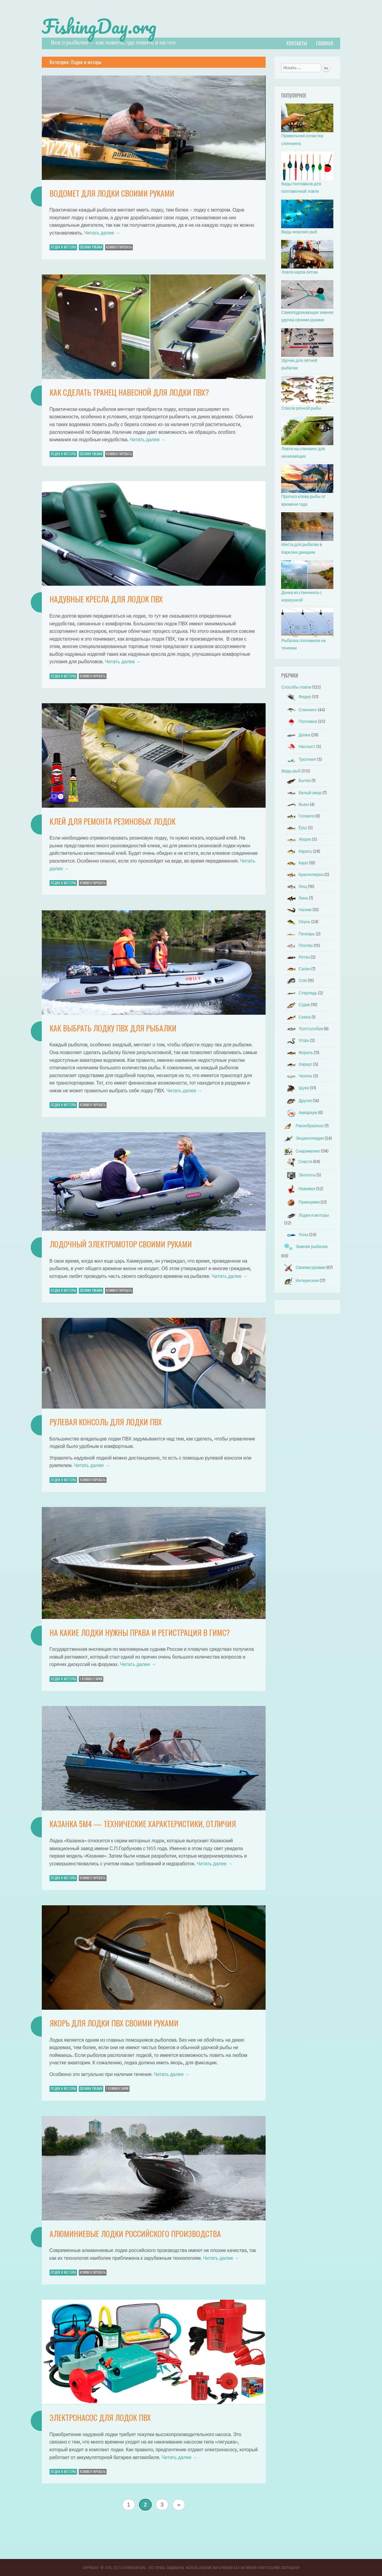  What do you see at coordinates (298, 1053) in the screenshot?
I see `Форель` at bounding box center [298, 1053].